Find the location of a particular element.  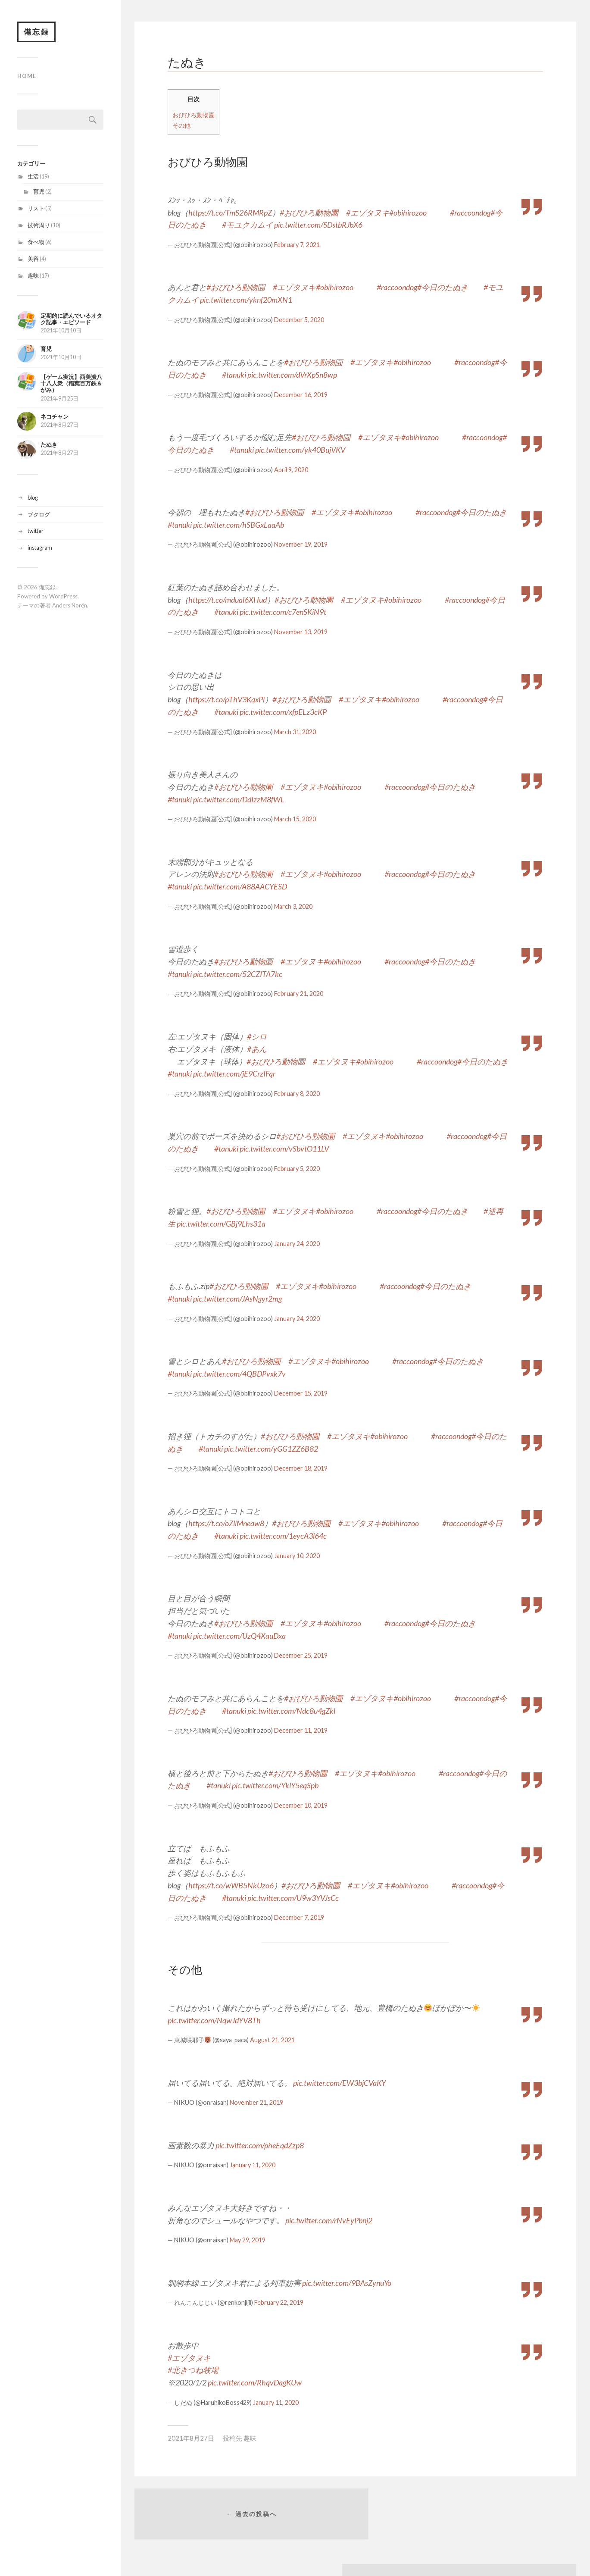

pic.twitter.com/GBj9Lhs31a is located at coordinates (221, 1223).